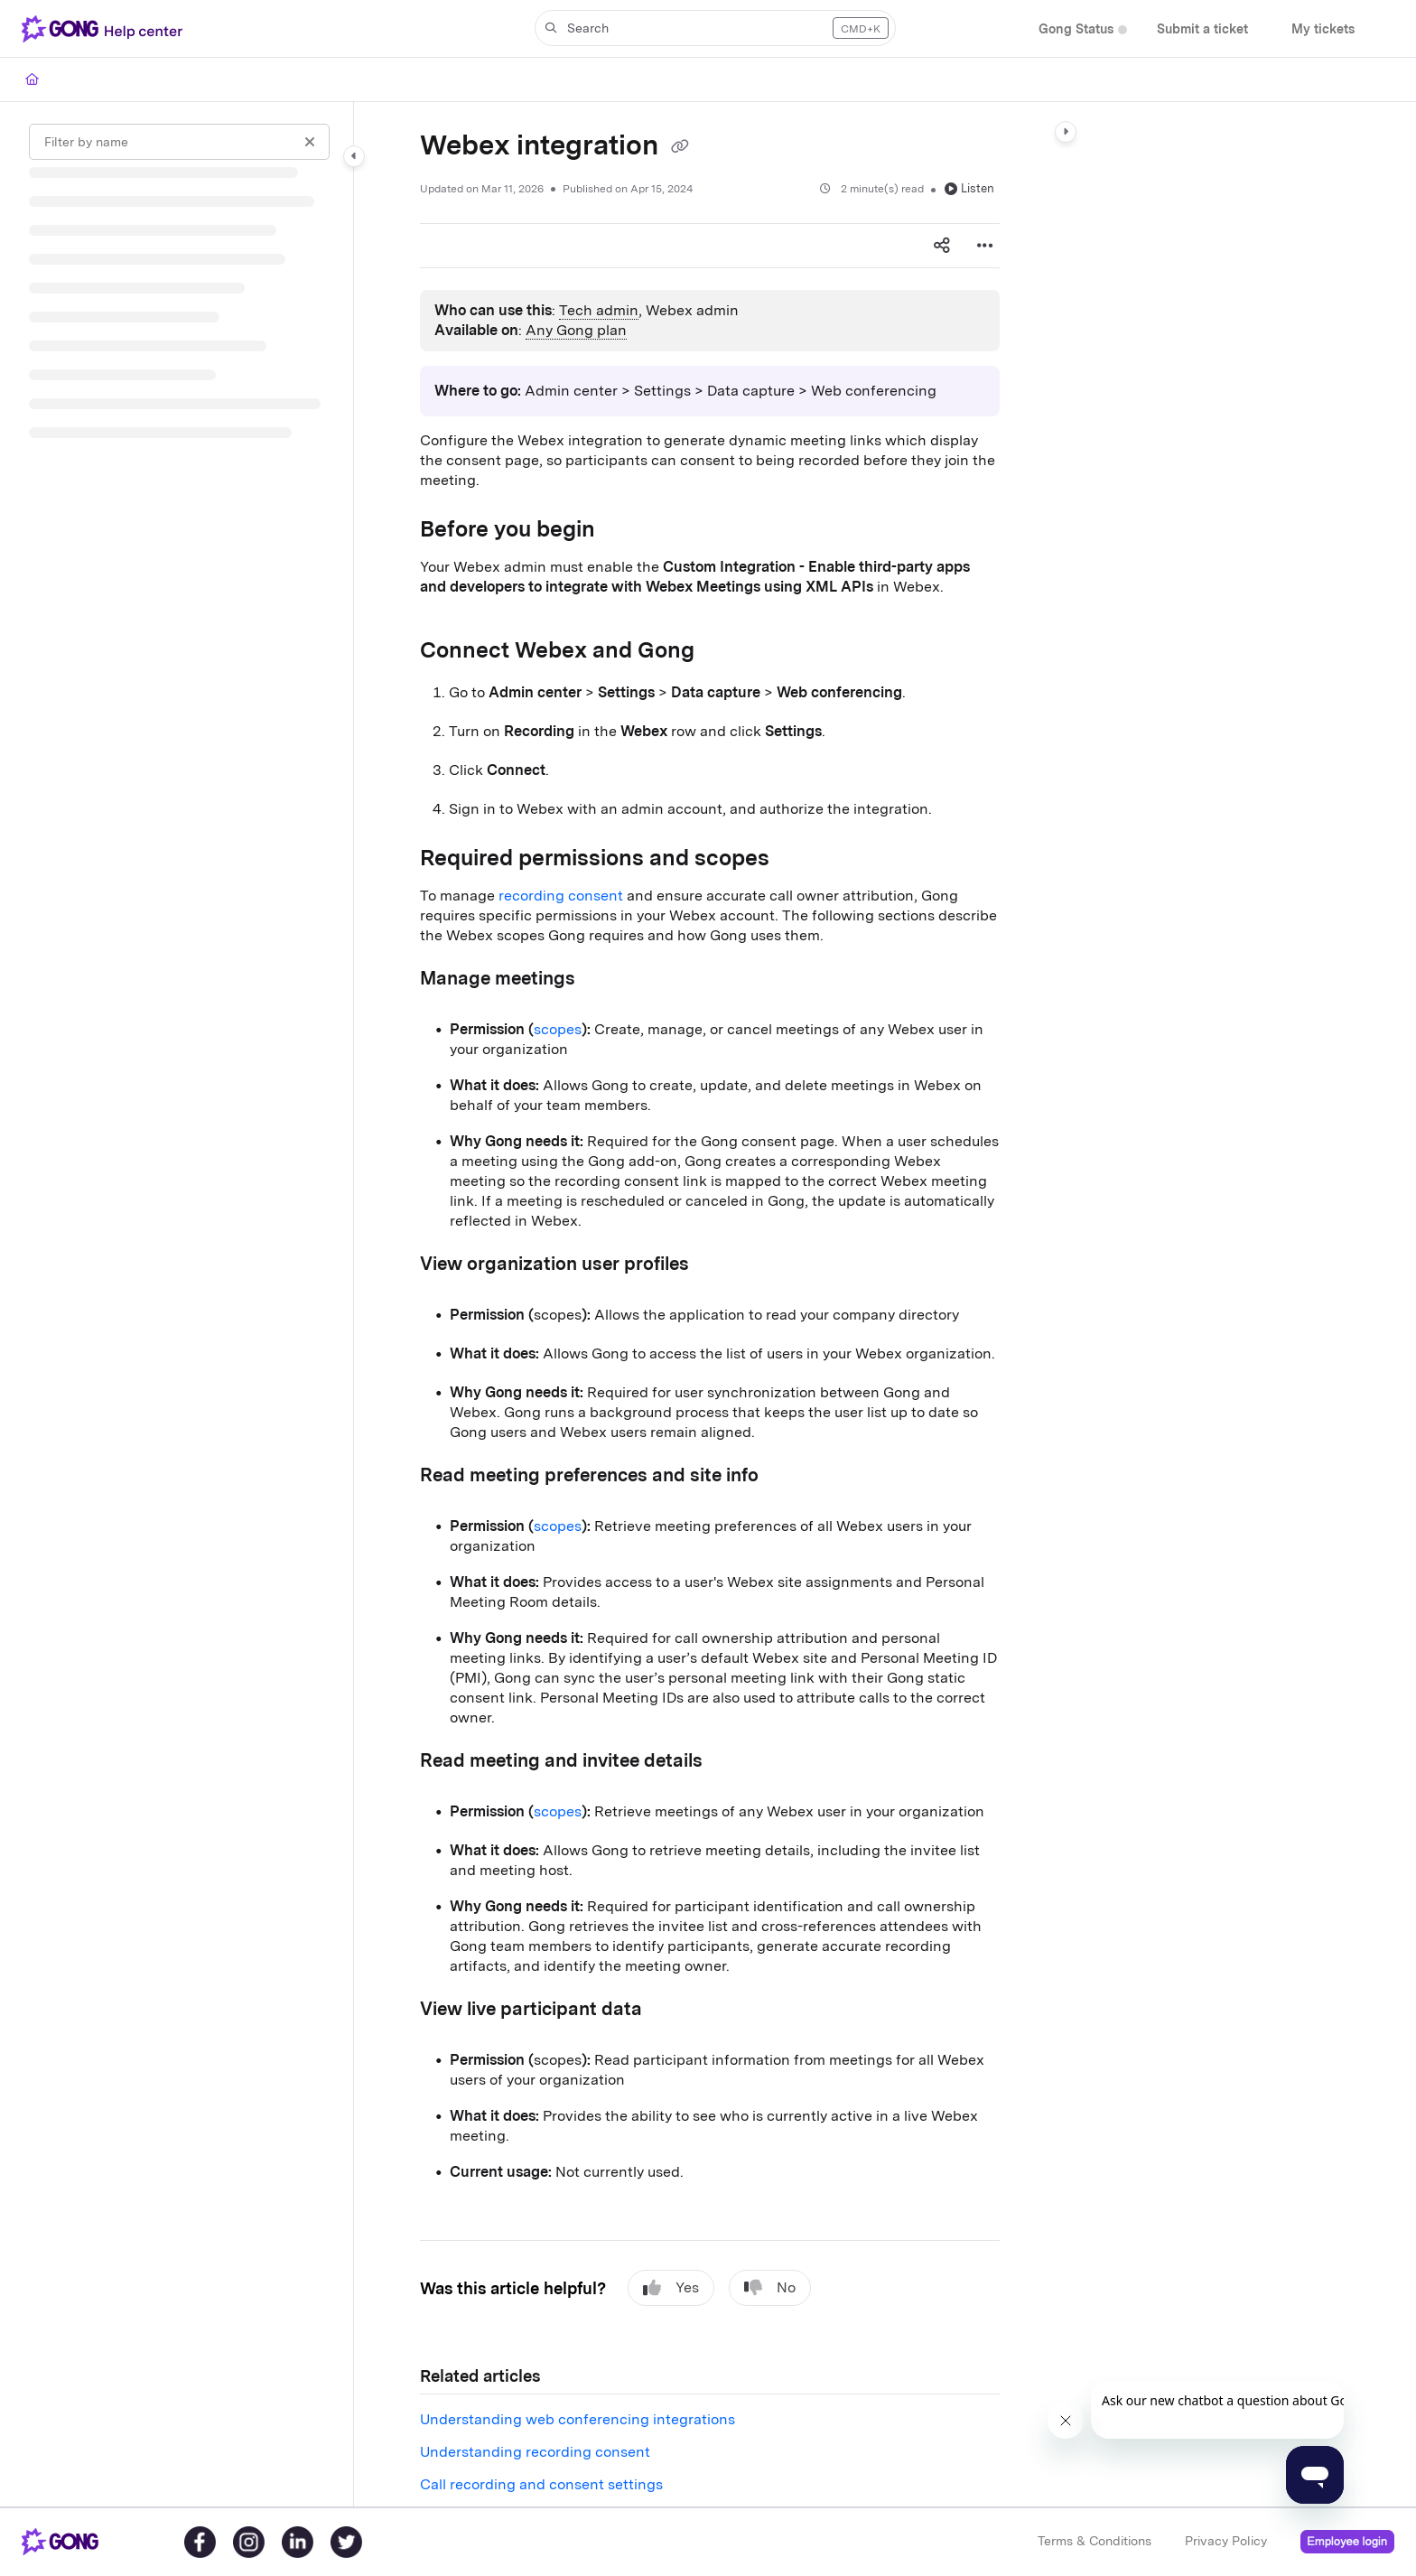  Describe the element at coordinates (106, 28) in the screenshot. I see `[Project logo]` at that location.